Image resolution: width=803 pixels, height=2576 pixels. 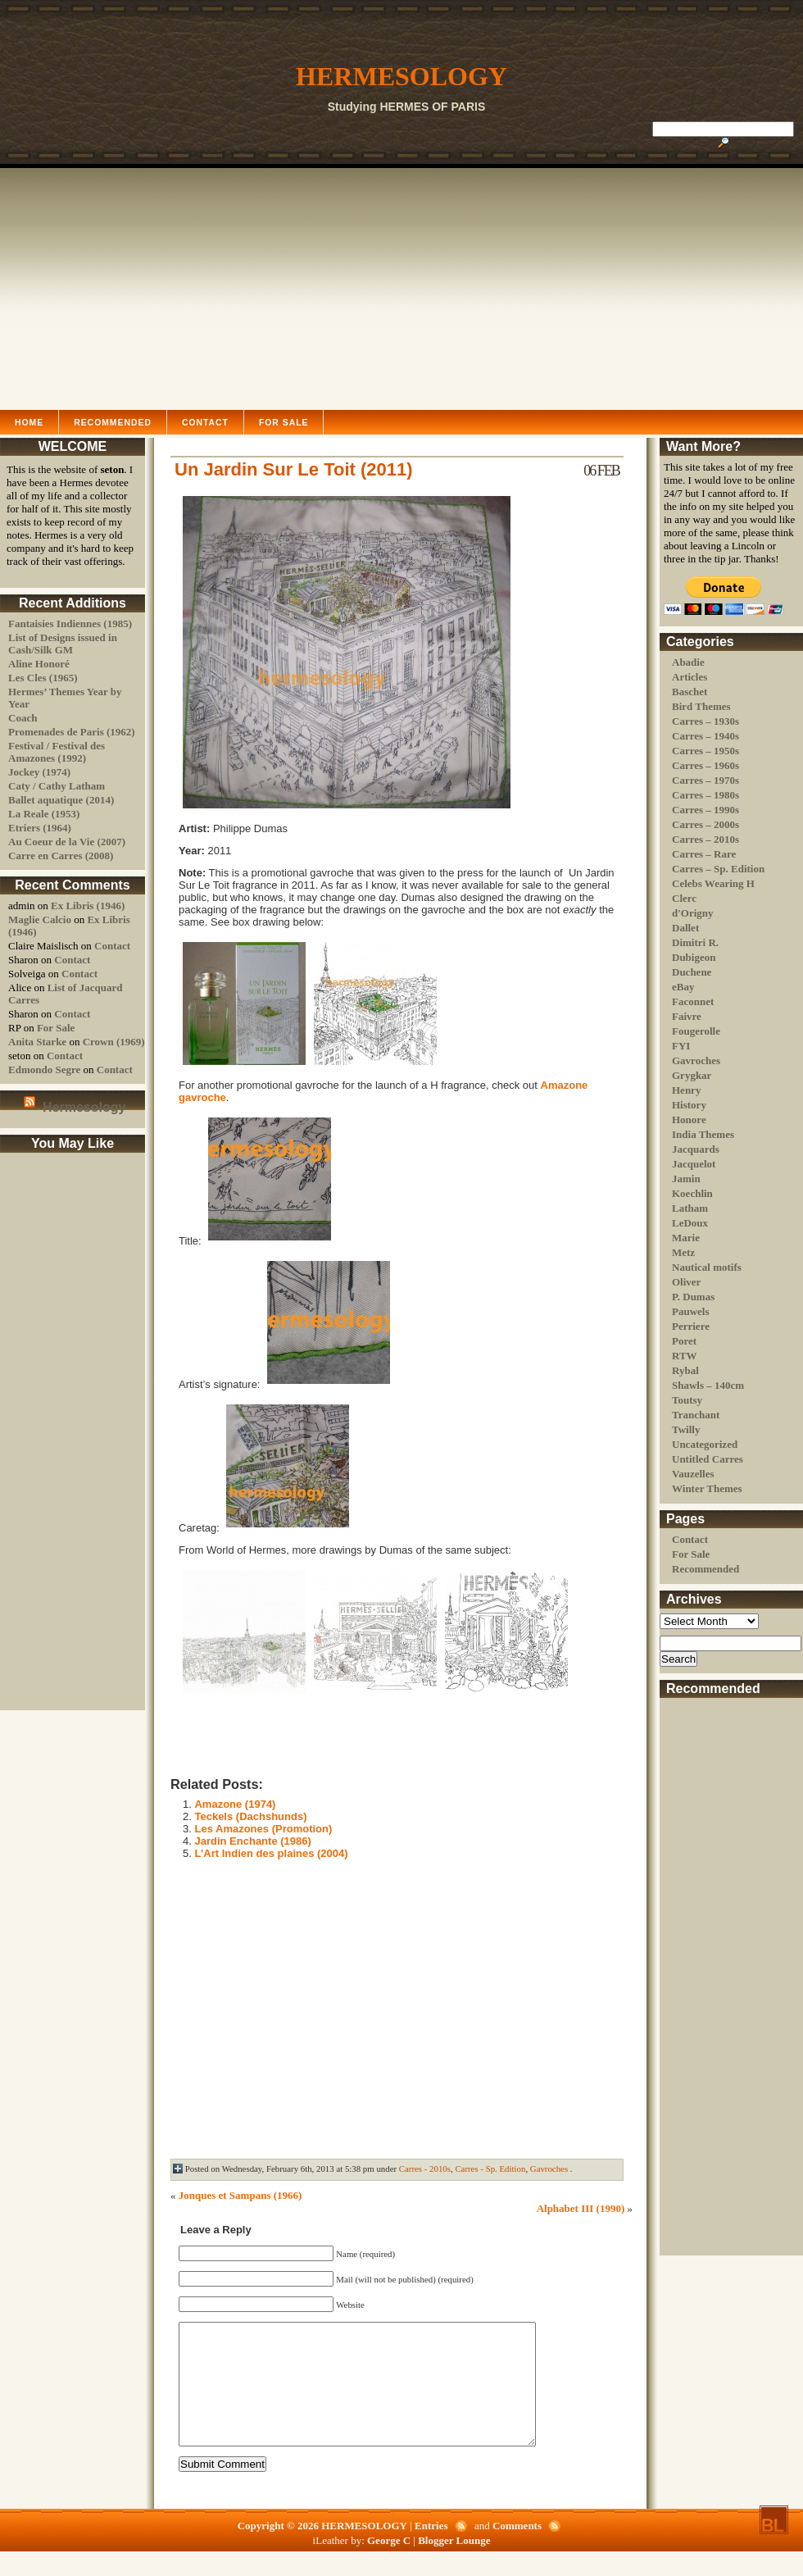 I want to click on Henry, so click(x=686, y=1090).